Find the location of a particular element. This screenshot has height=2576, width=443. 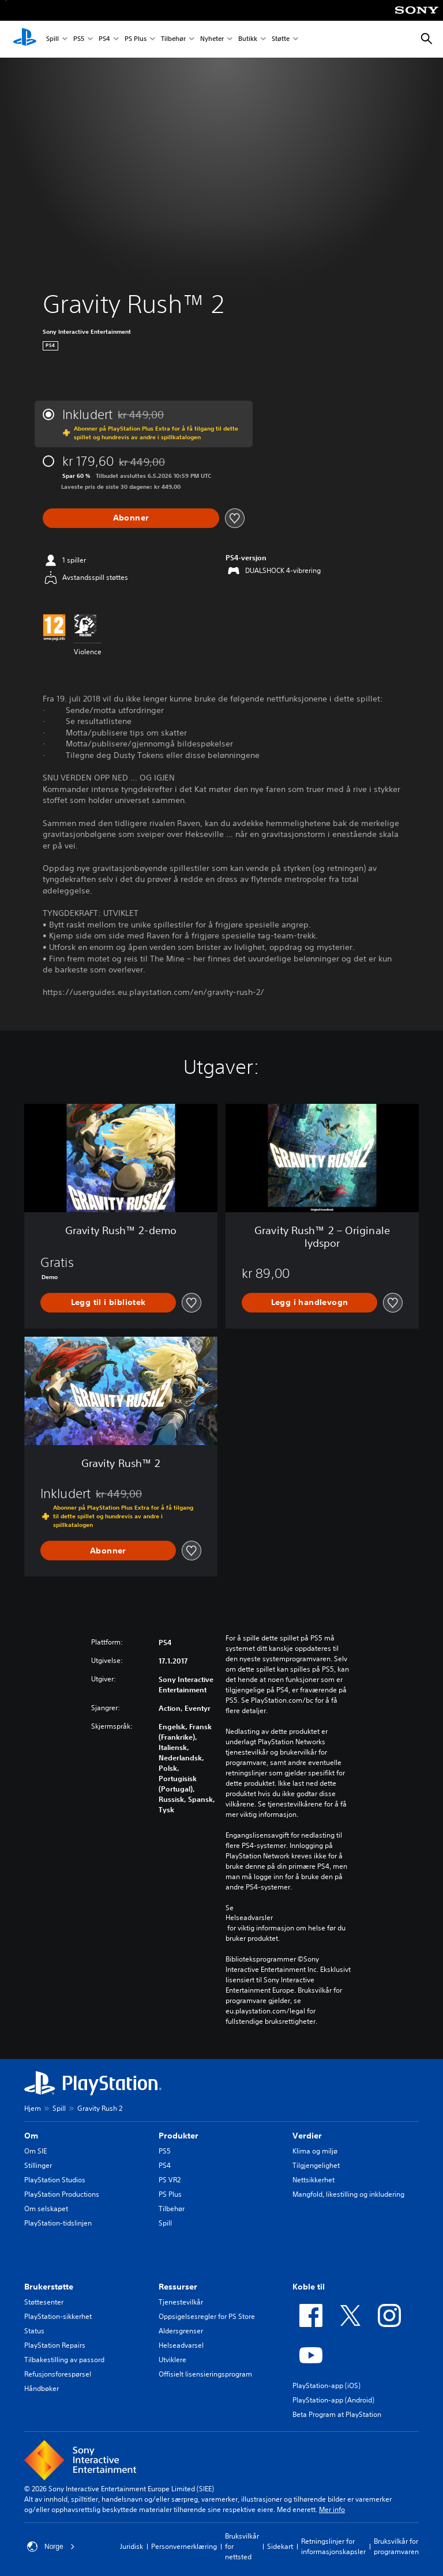

PlayStation Productions is located at coordinates (61, 2194).